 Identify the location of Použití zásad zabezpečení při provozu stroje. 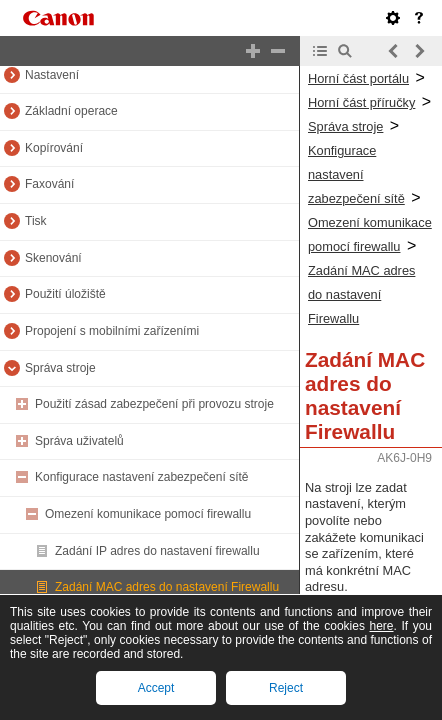
(154, 404).